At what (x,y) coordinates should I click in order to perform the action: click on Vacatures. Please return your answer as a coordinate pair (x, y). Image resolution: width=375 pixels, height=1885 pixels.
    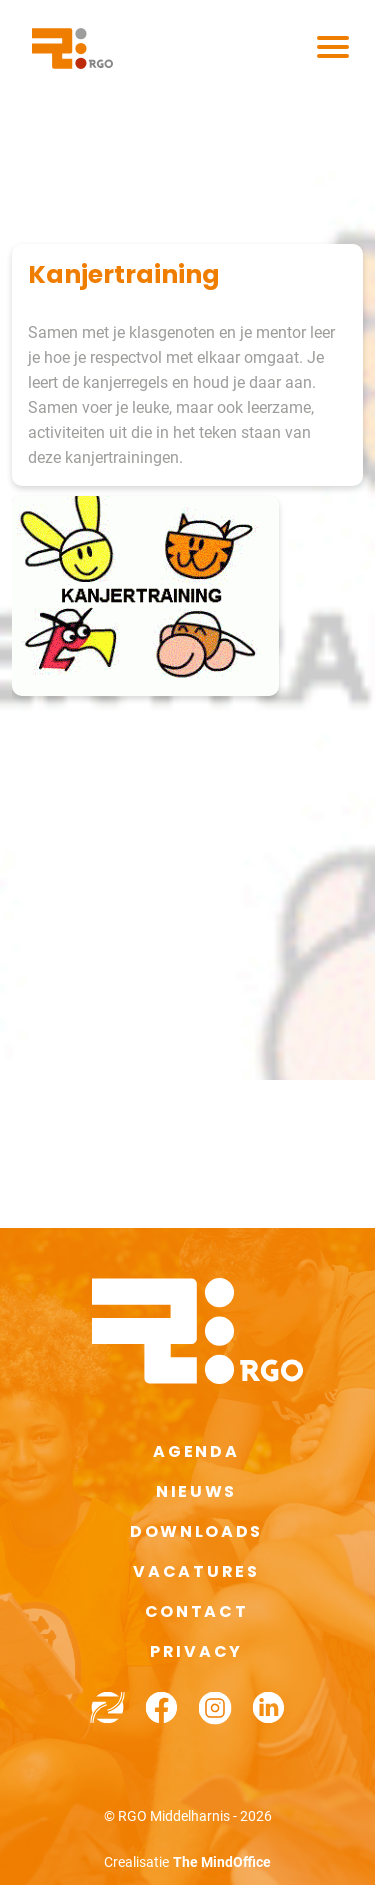
    Looking at the image, I should click on (196, 1571).